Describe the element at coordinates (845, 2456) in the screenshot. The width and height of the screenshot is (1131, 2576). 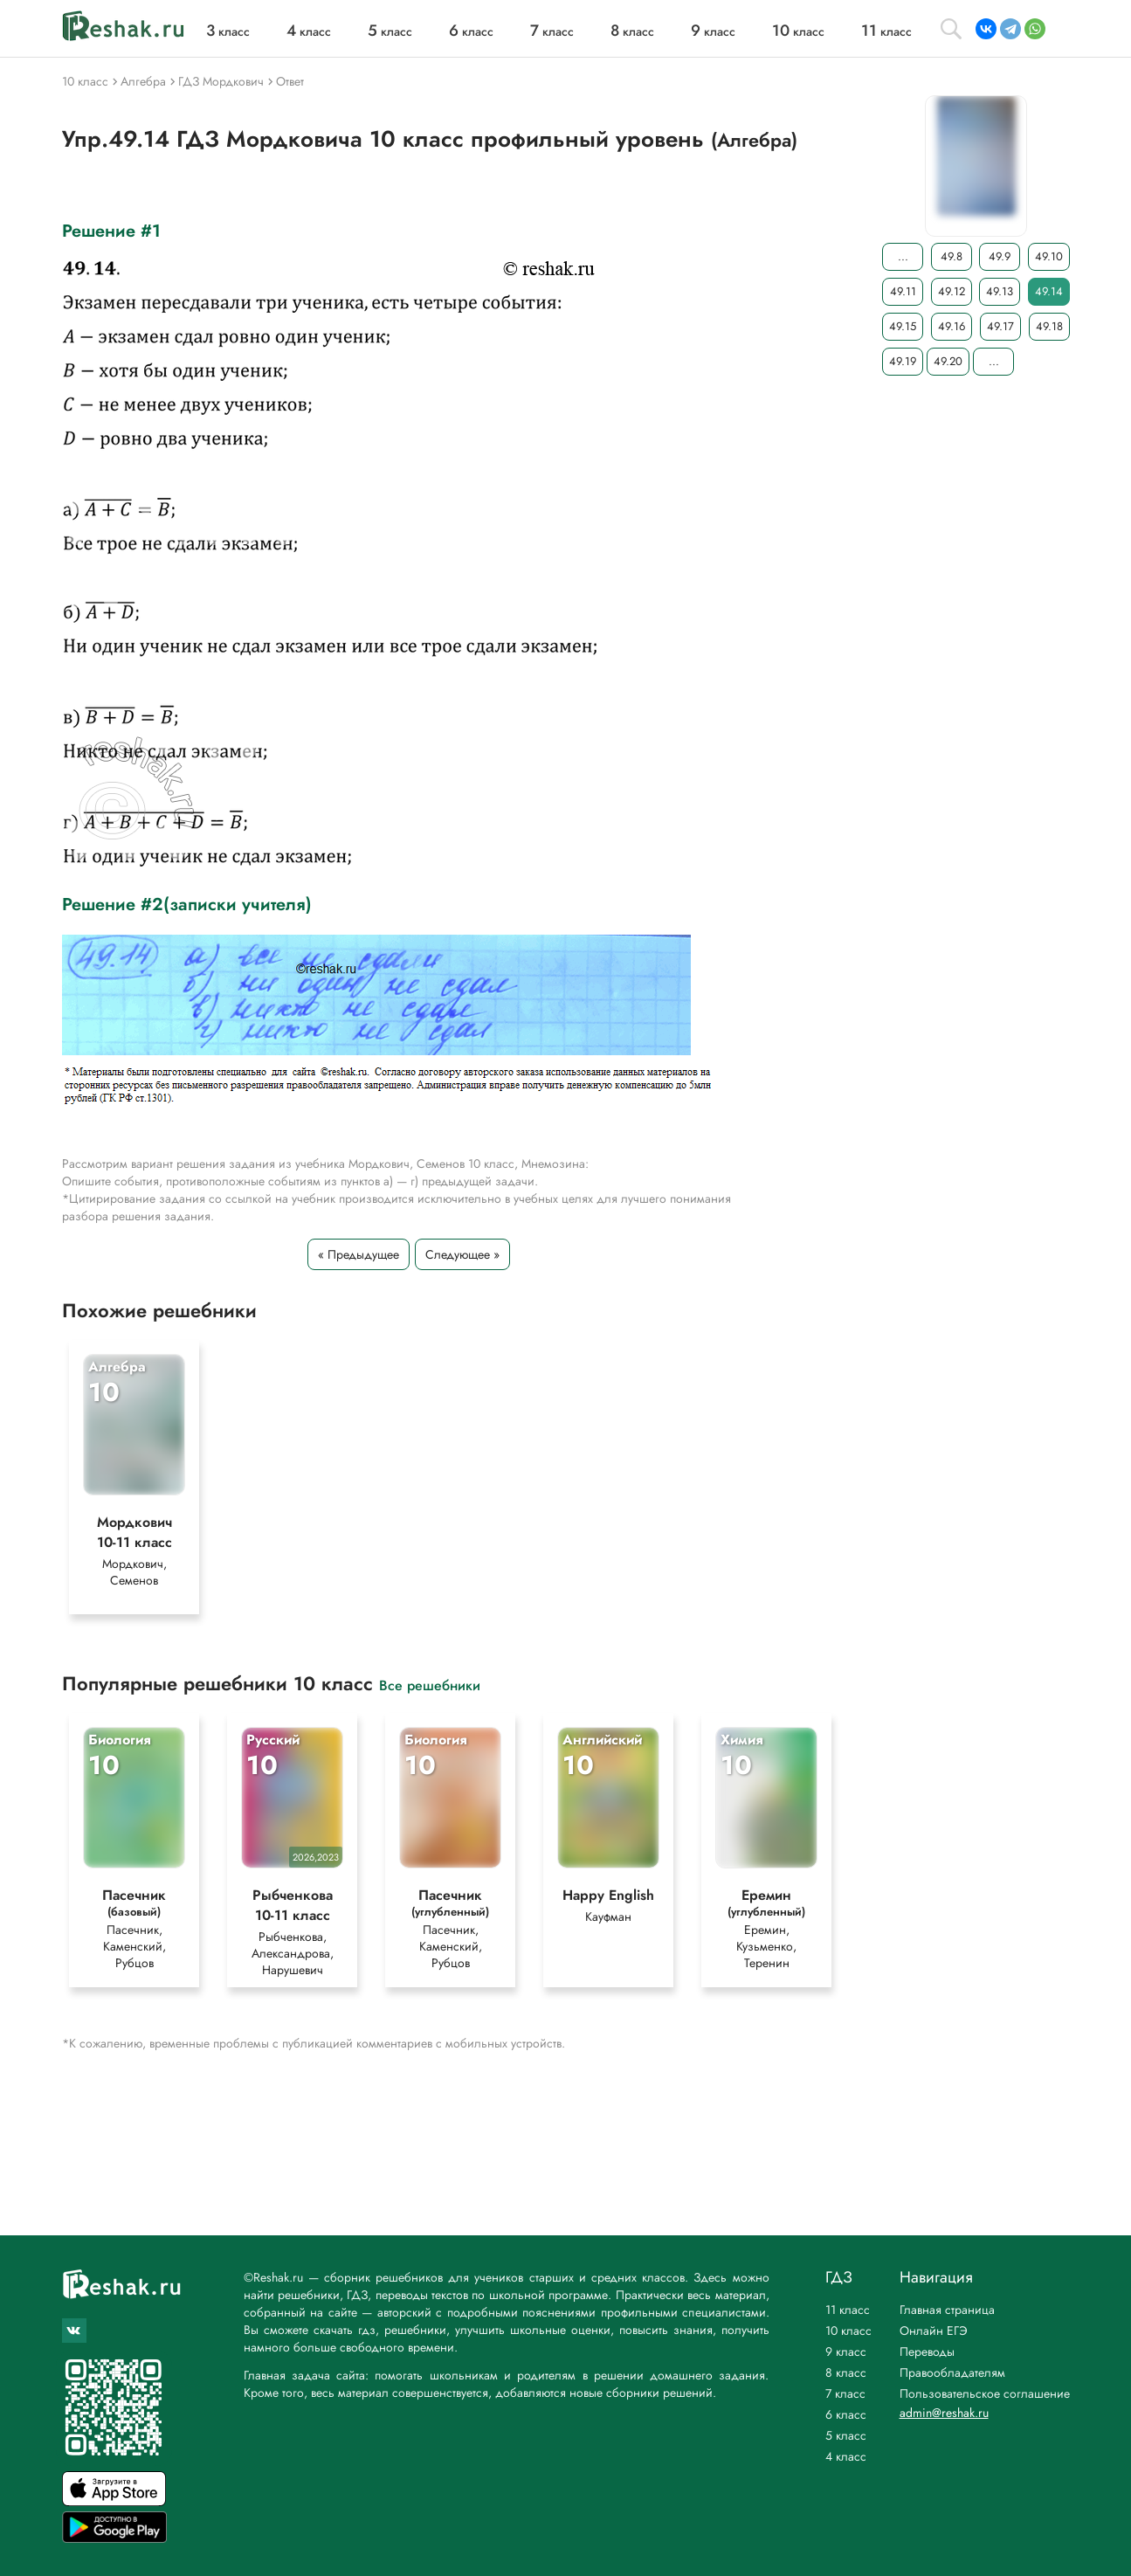
I see `4 класс` at that location.